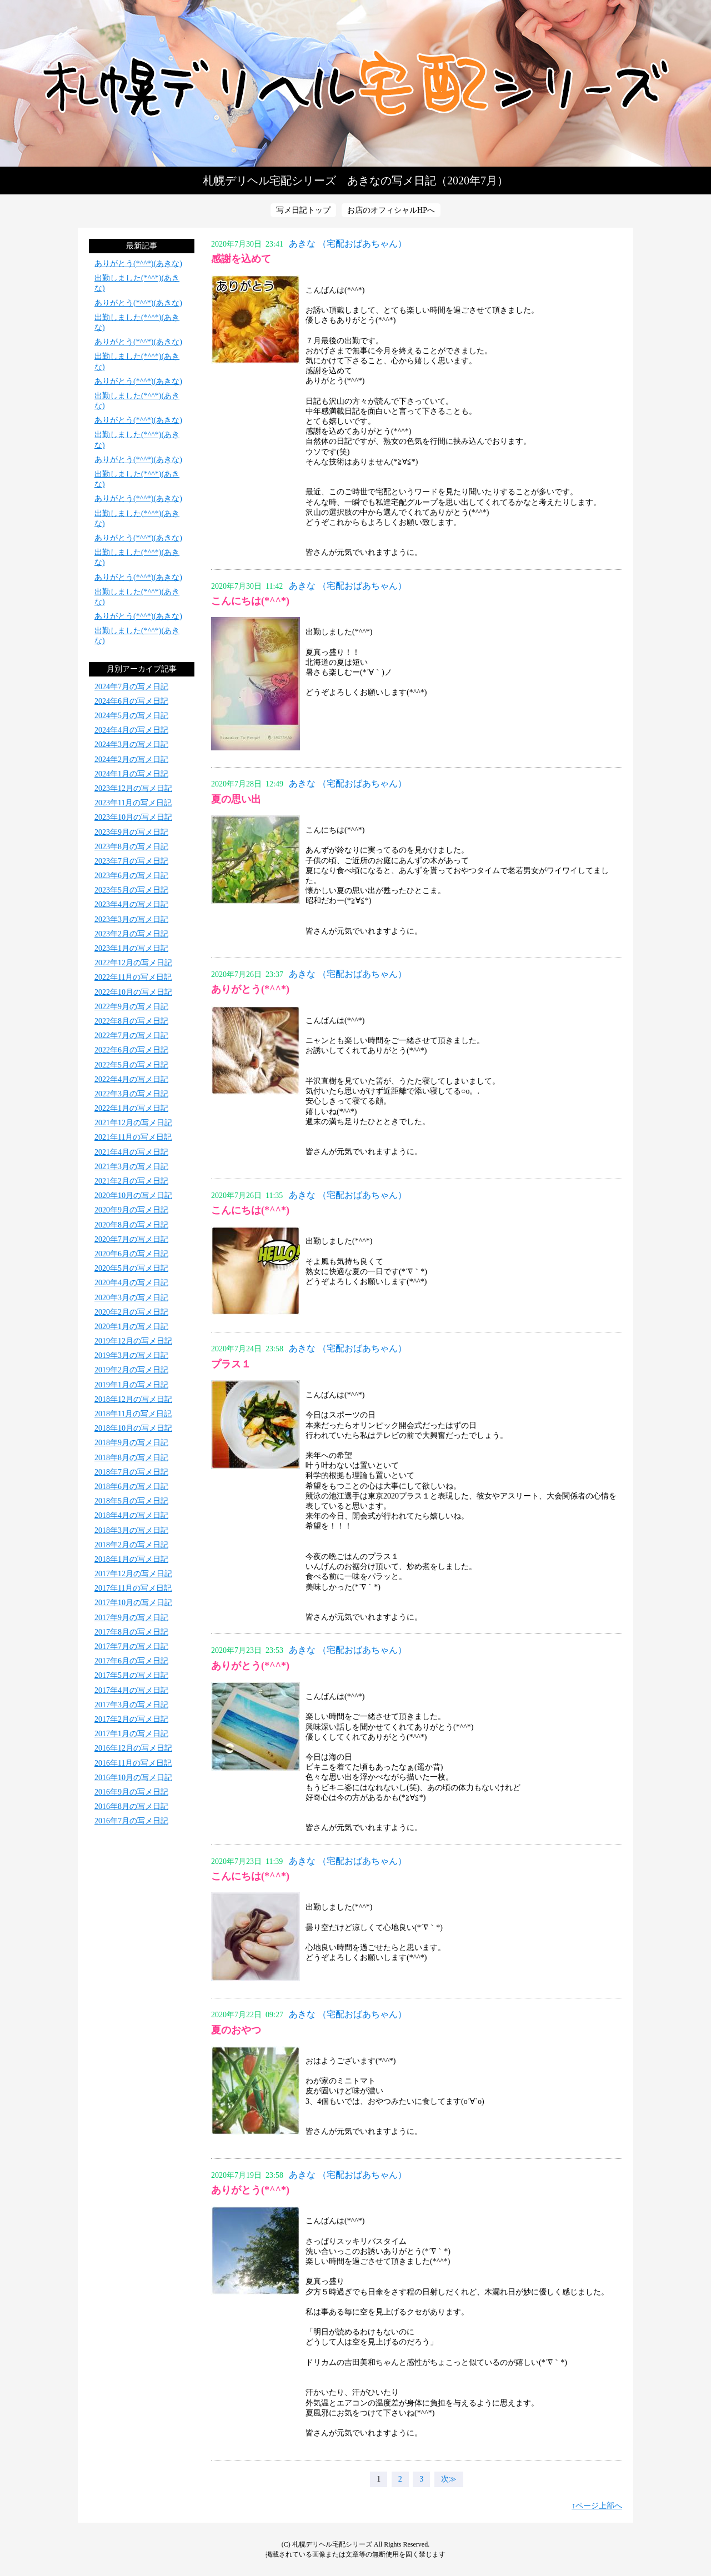 The width and height of the screenshot is (711, 2576). Describe the element at coordinates (131, 1661) in the screenshot. I see `2017年6月の写メ日記` at that location.